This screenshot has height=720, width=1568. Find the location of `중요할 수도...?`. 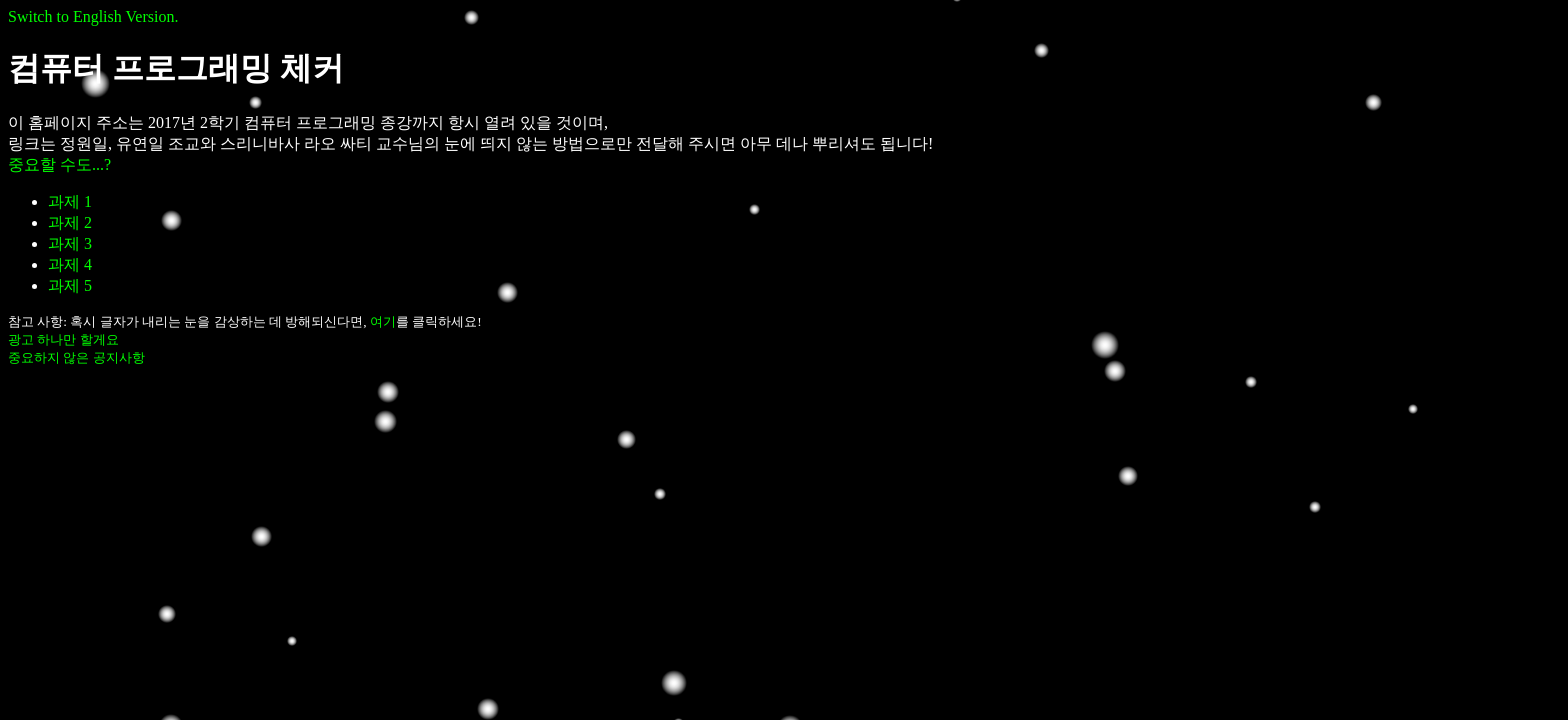

중요할 수도...? is located at coordinates (59, 164).